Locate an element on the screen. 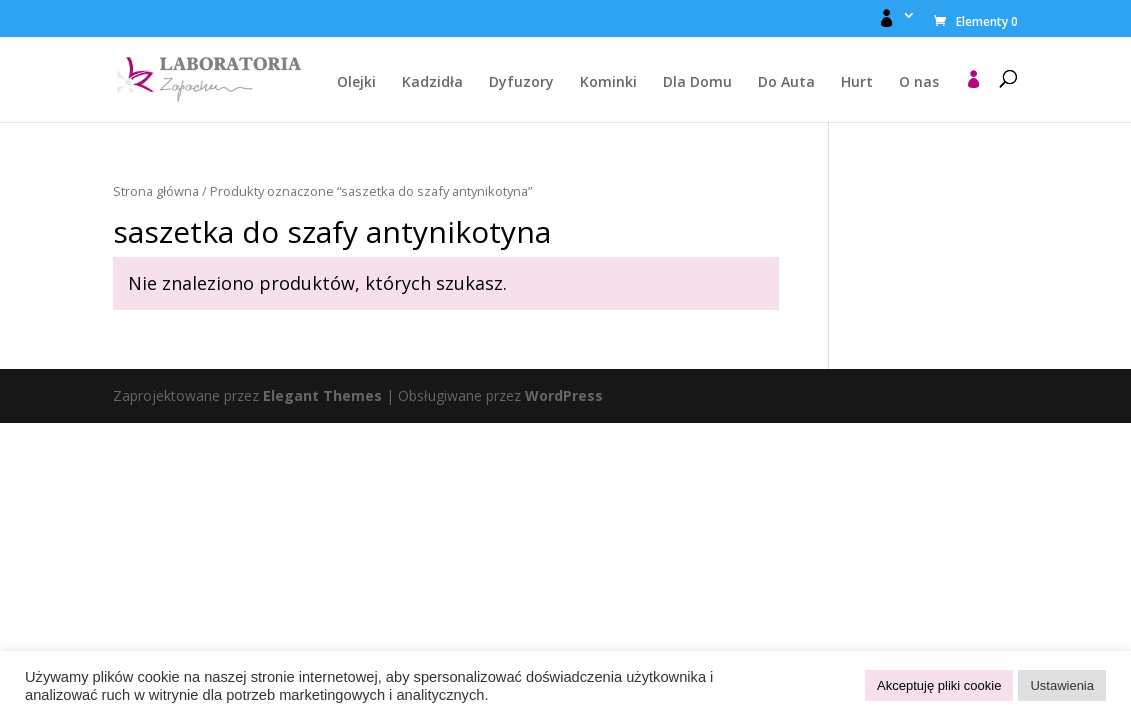 This screenshot has height=720, width=1131. Do Auta is located at coordinates (786, 83).